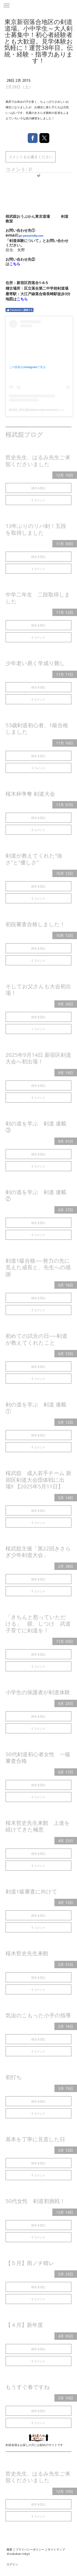  Describe the element at coordinates (39, 569) in the screenshot. I see `3 コメント` at that location.